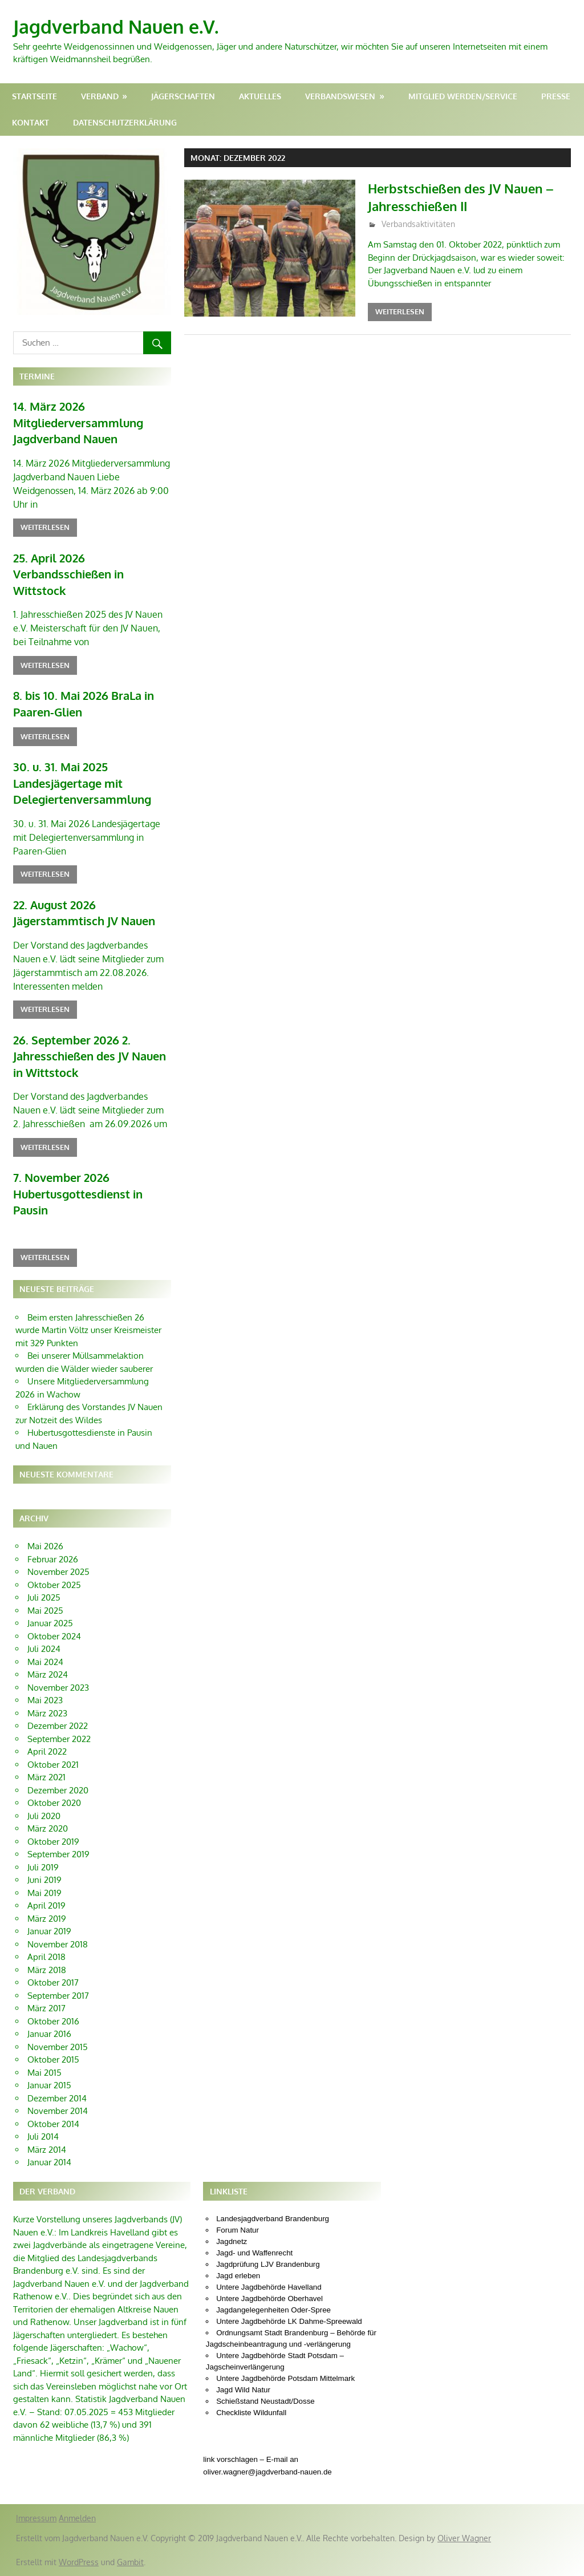 This screenshot has height=2576, width=584. I want to click on Januar 2019, so click(49, 1931).